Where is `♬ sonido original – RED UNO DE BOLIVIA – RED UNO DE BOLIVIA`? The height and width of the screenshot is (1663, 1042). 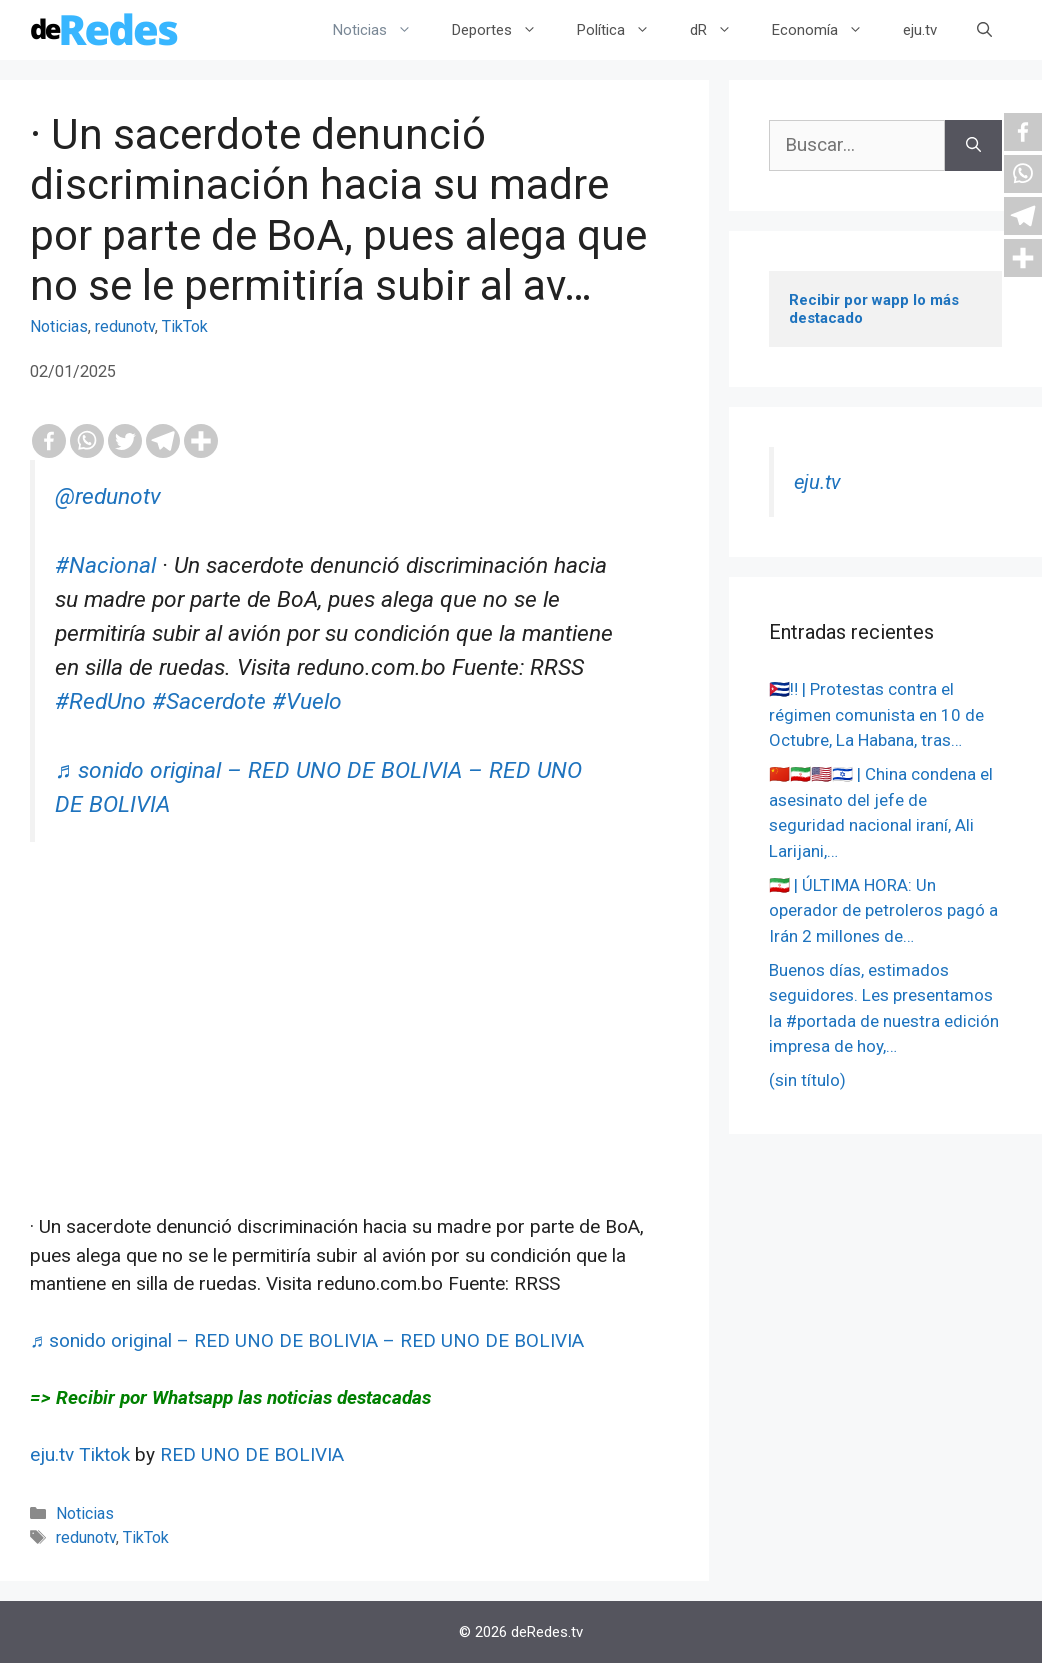 ♬ sonido original – RED UNO DE BOLIVIA – RED UNO DE BOLIVIA is located at coordinates (307, 1340).